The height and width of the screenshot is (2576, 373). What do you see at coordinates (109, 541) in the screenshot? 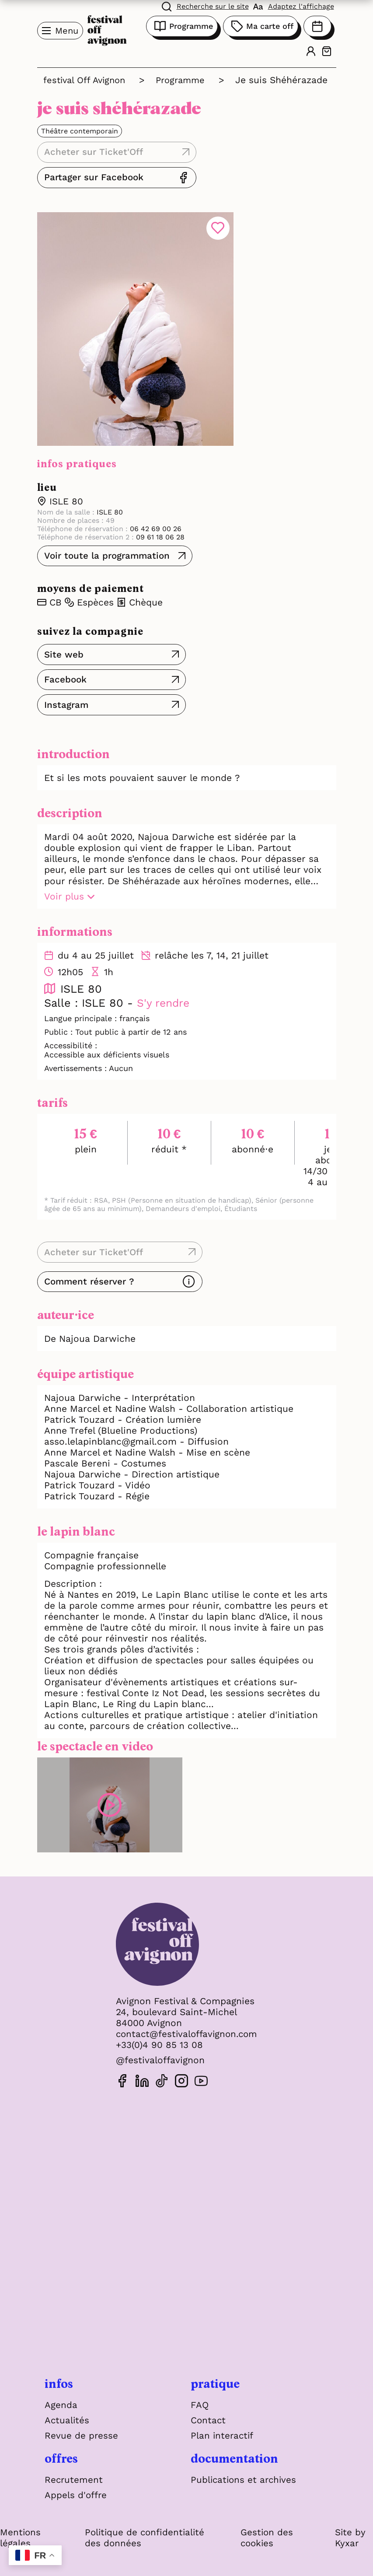
I see `Voir toute la programmation` at bounding box center [109, 541].